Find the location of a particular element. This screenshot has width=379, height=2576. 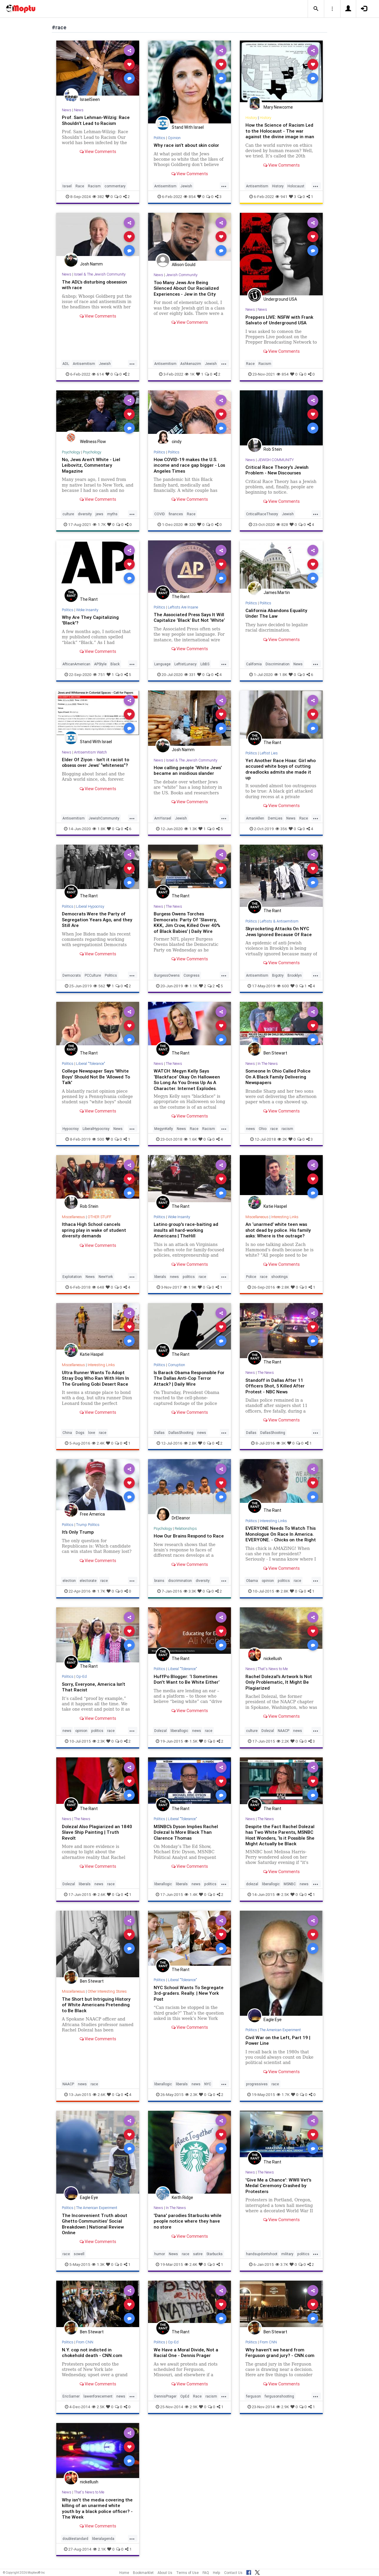

3.3K is located at coordinates (190, 1594).